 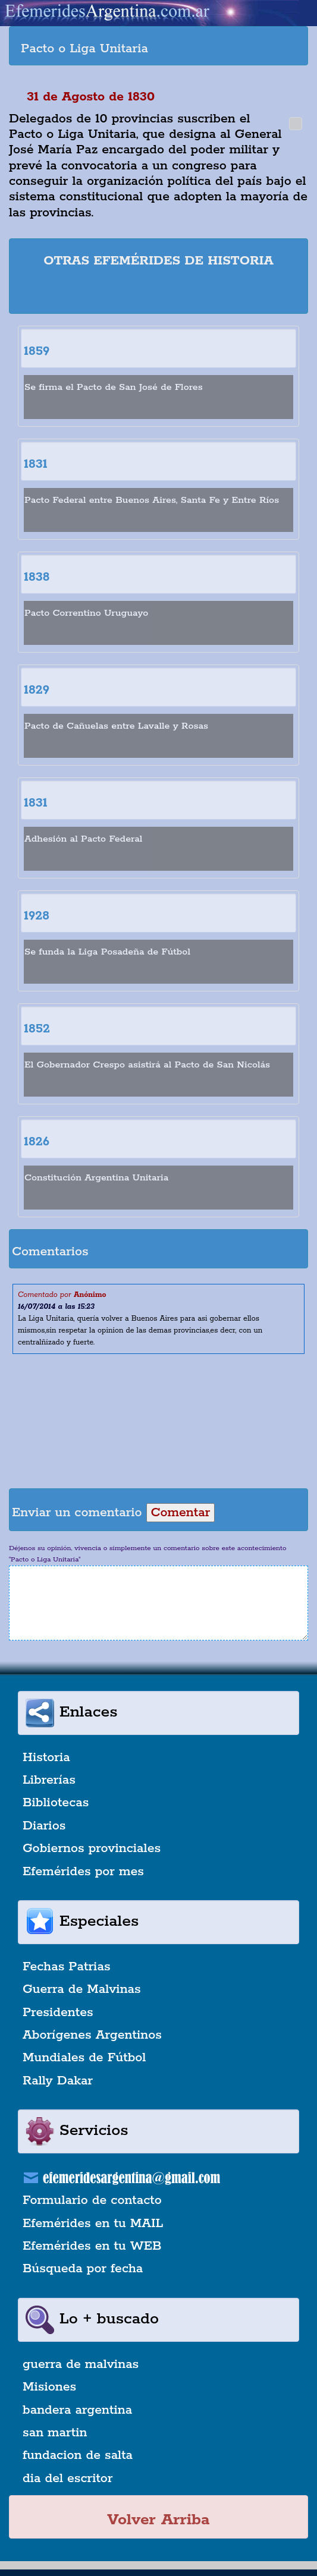 I want to click on Guerra de Malvinas, so click(x=82, y=1989).